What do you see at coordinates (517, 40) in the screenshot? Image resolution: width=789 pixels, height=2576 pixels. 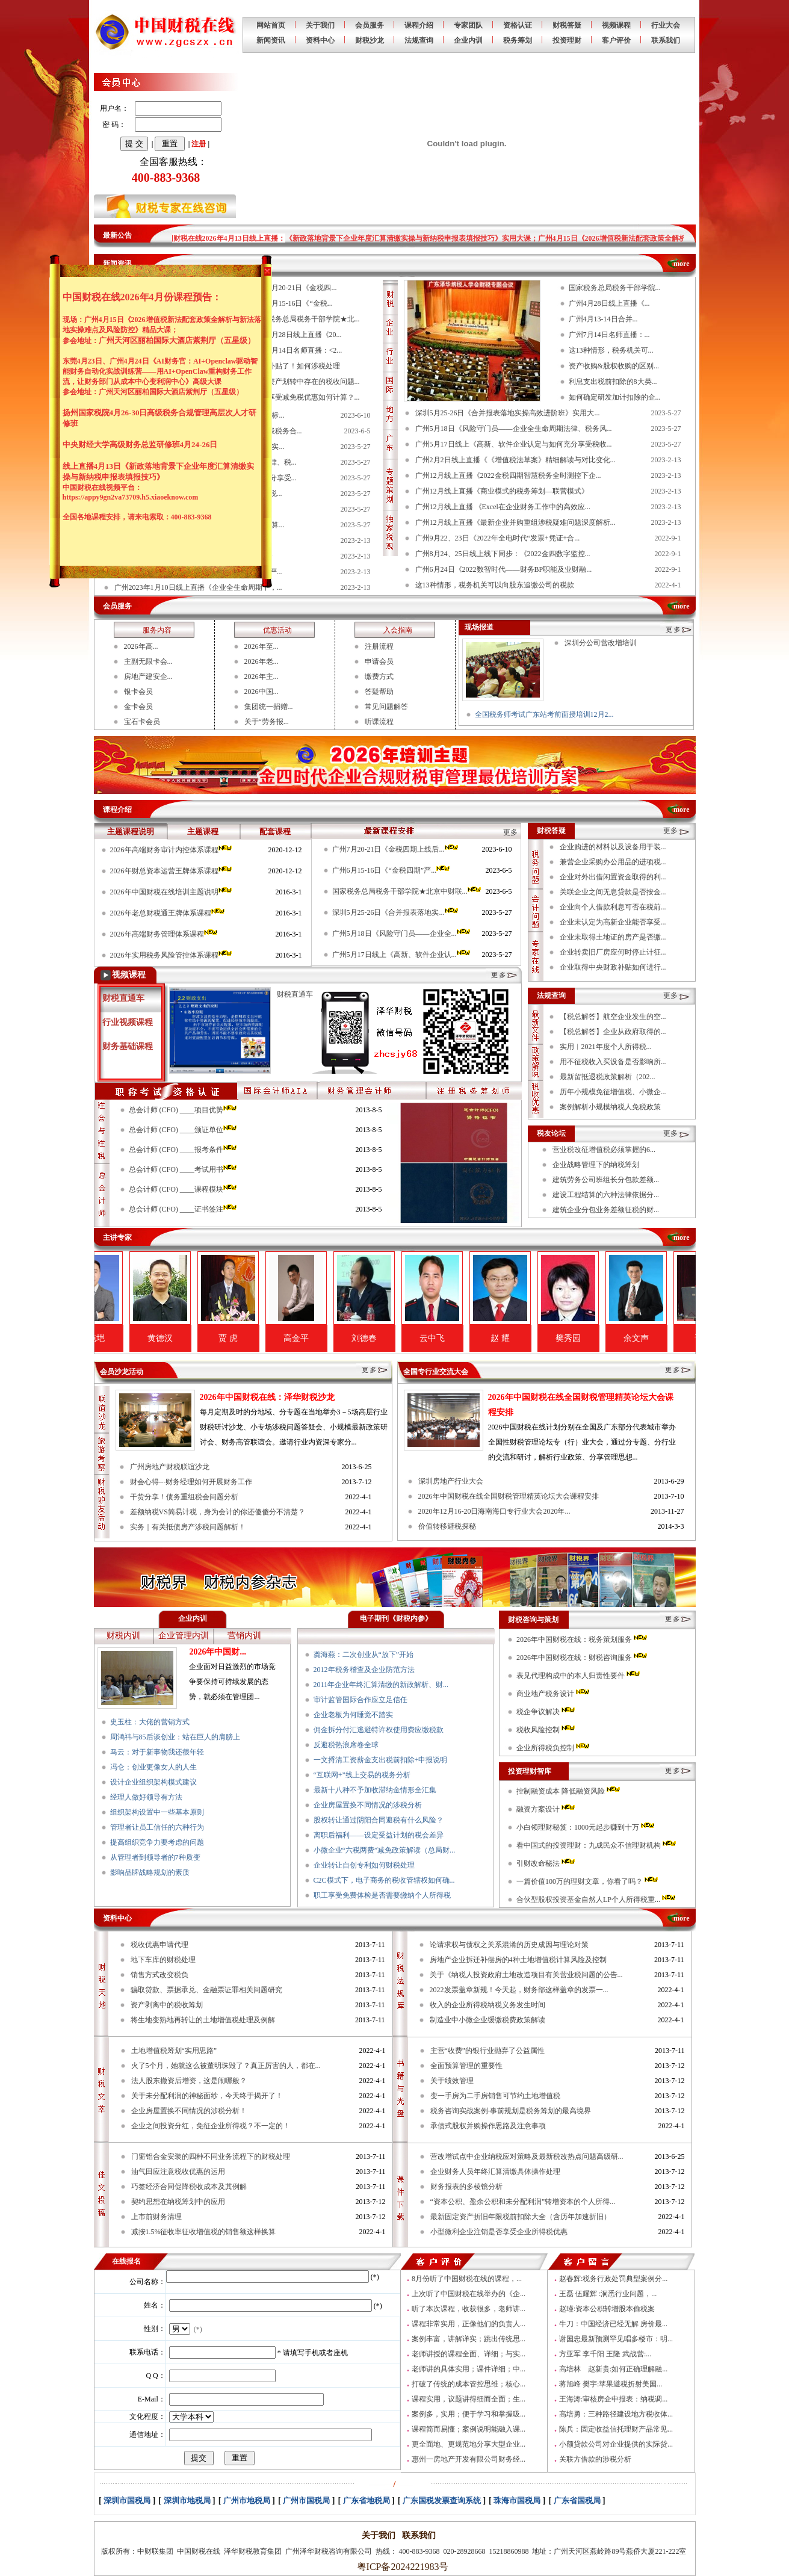 I see `税务筹划` at bounding box center [517, 40].